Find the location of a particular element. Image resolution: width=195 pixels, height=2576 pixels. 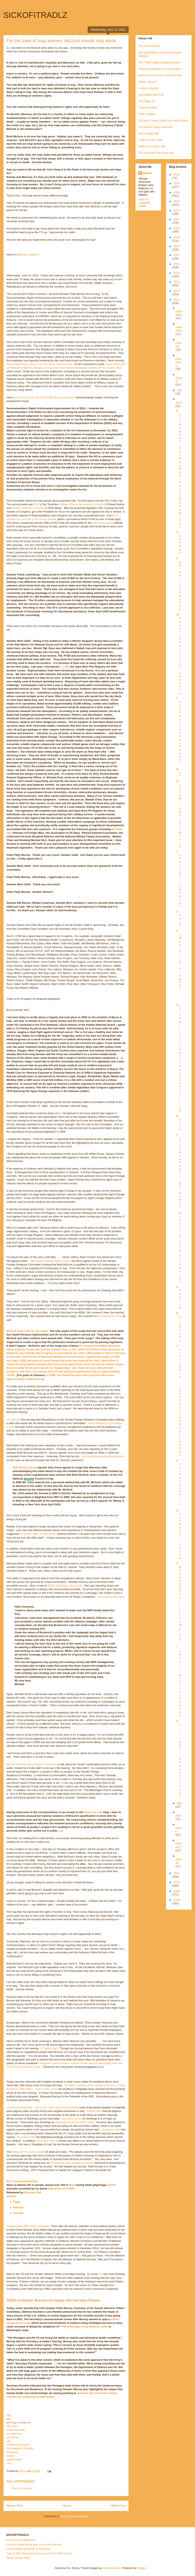

Like Maria Said Paz is located at coordinates (151, 94).